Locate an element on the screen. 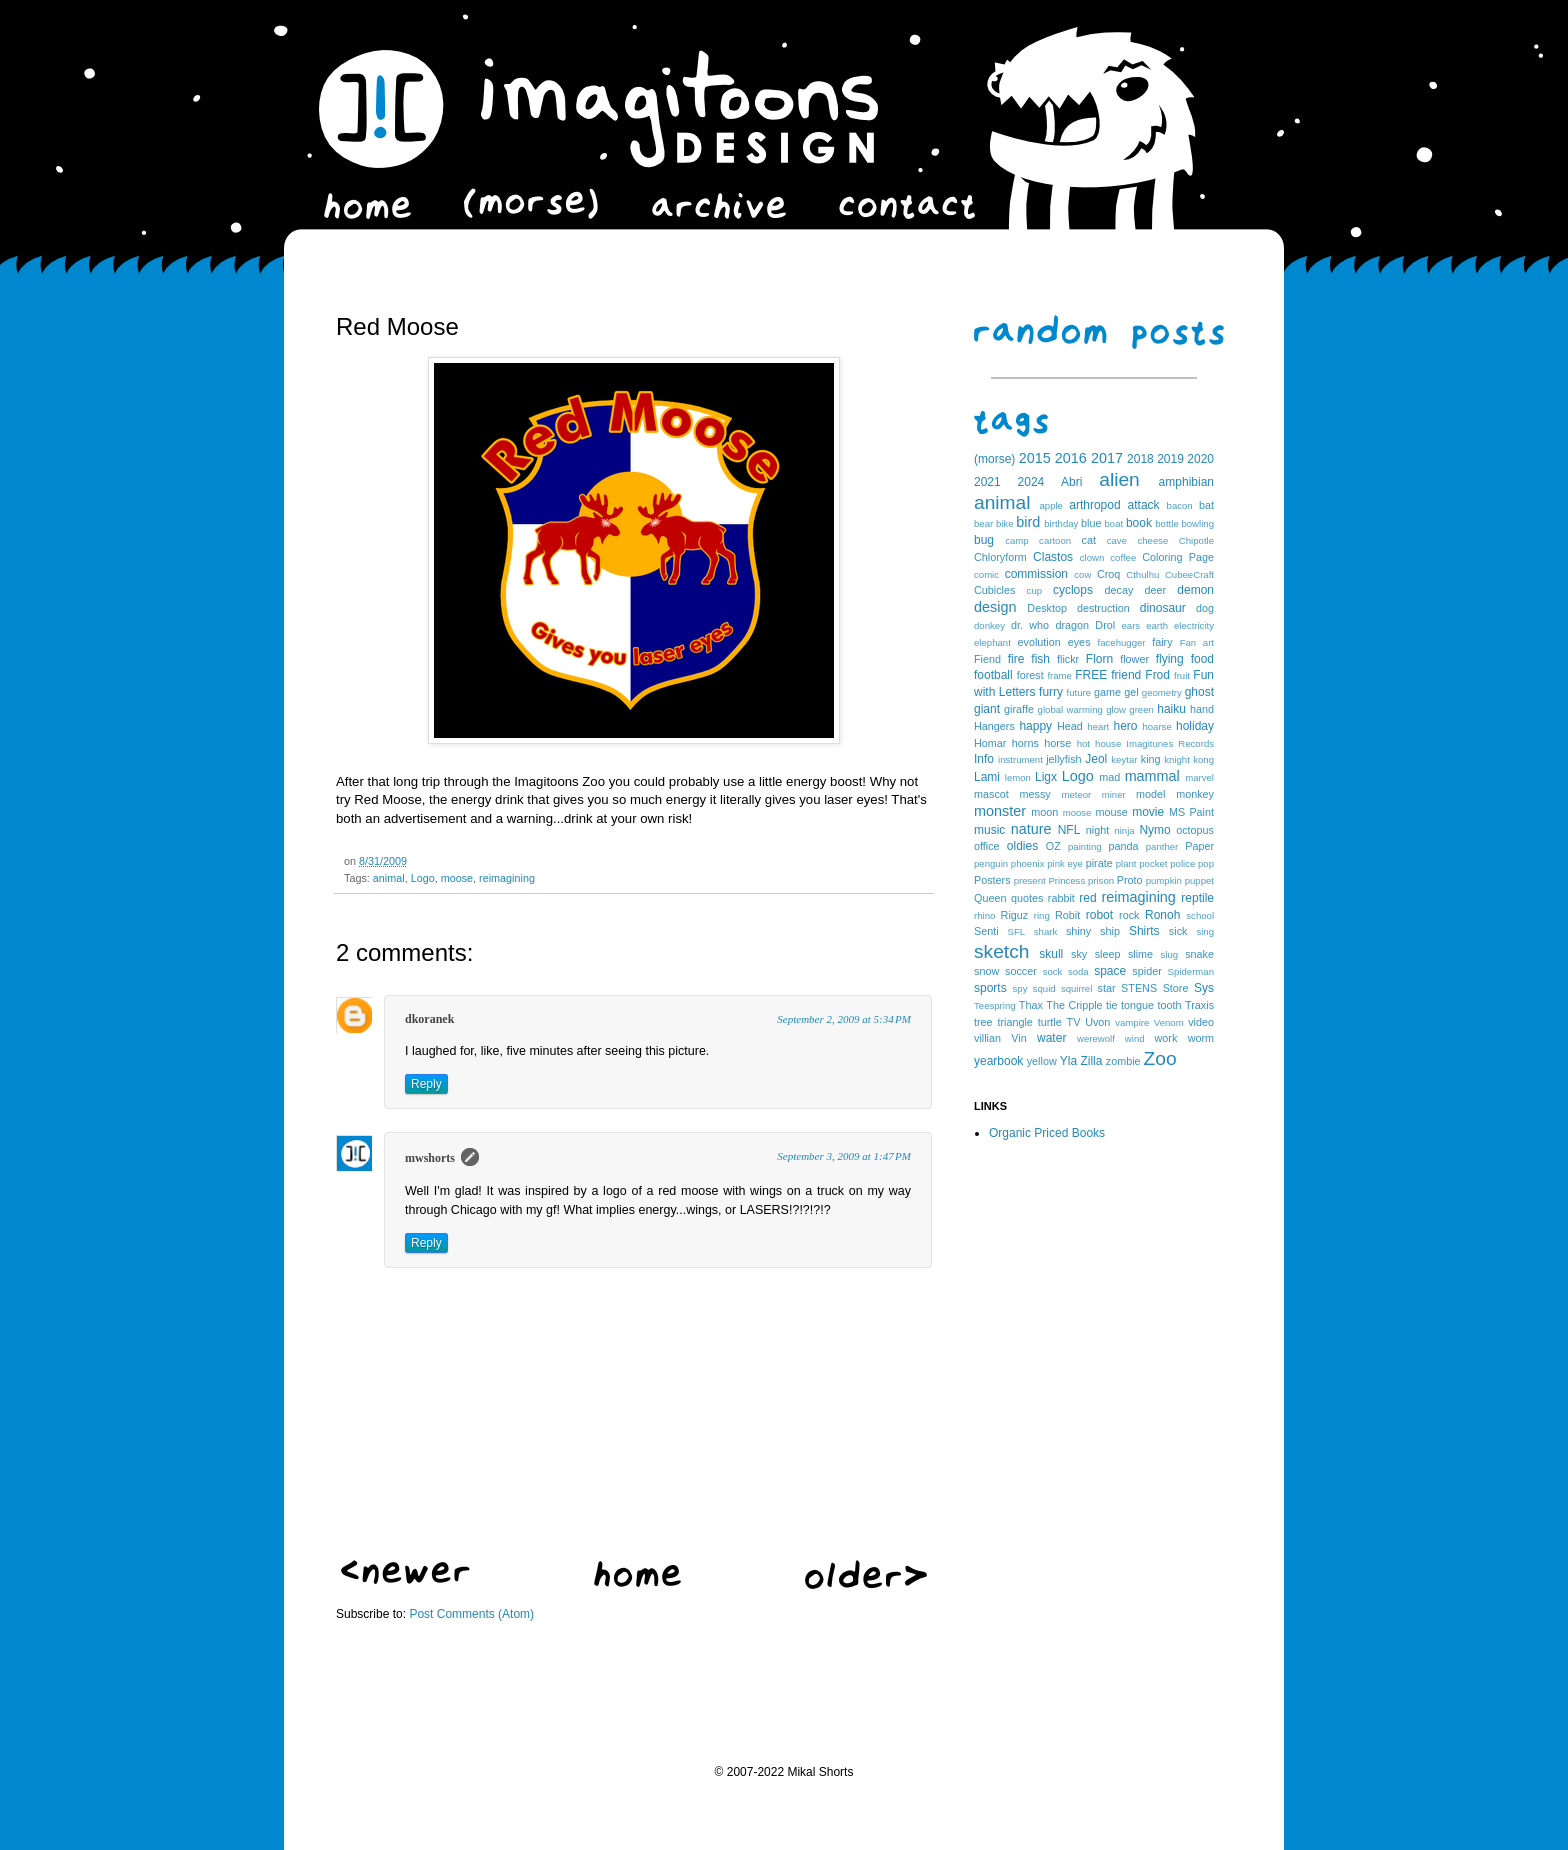  blue is located at coordinates (1091, 523).